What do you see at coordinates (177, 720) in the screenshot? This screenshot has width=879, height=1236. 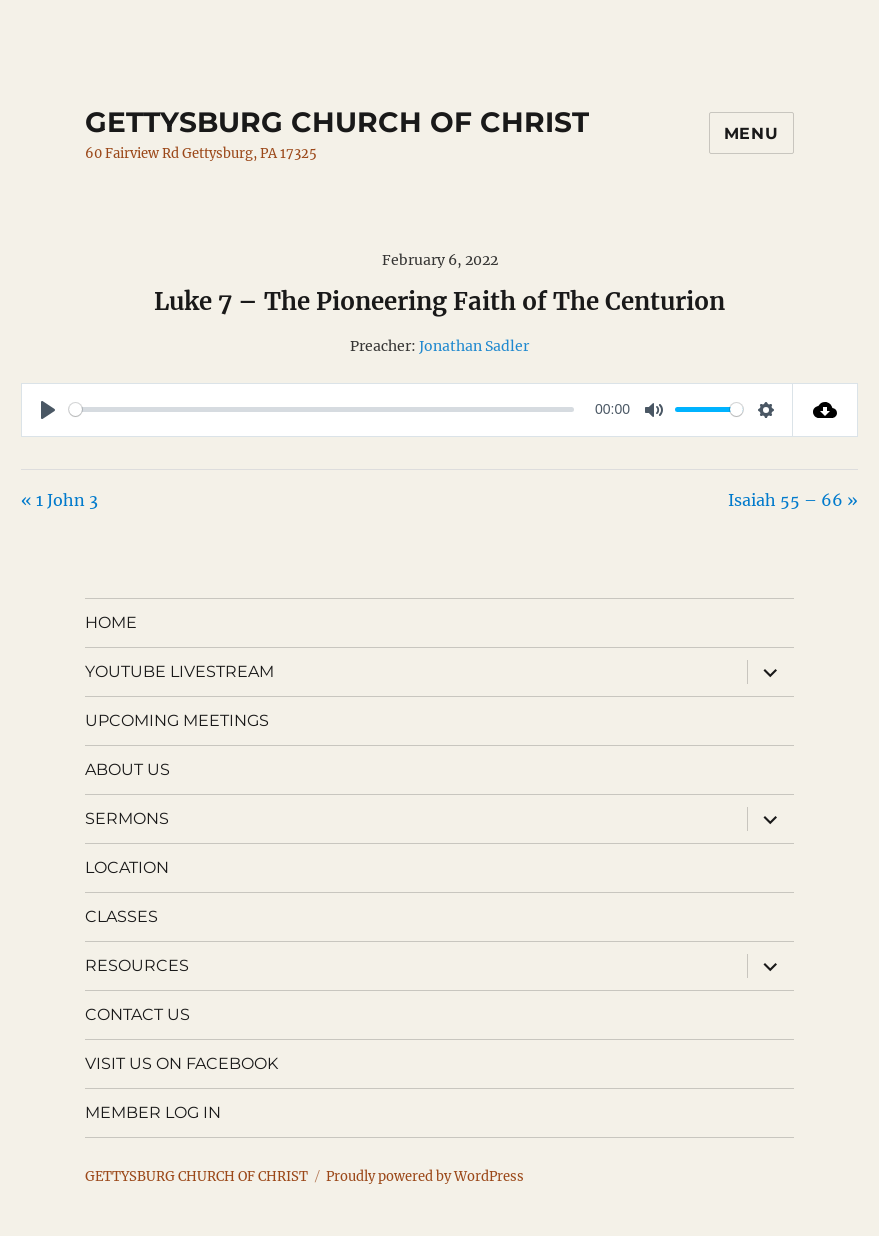 I see `UPCOMING MEETINGS` at bounding box center [177, 720].